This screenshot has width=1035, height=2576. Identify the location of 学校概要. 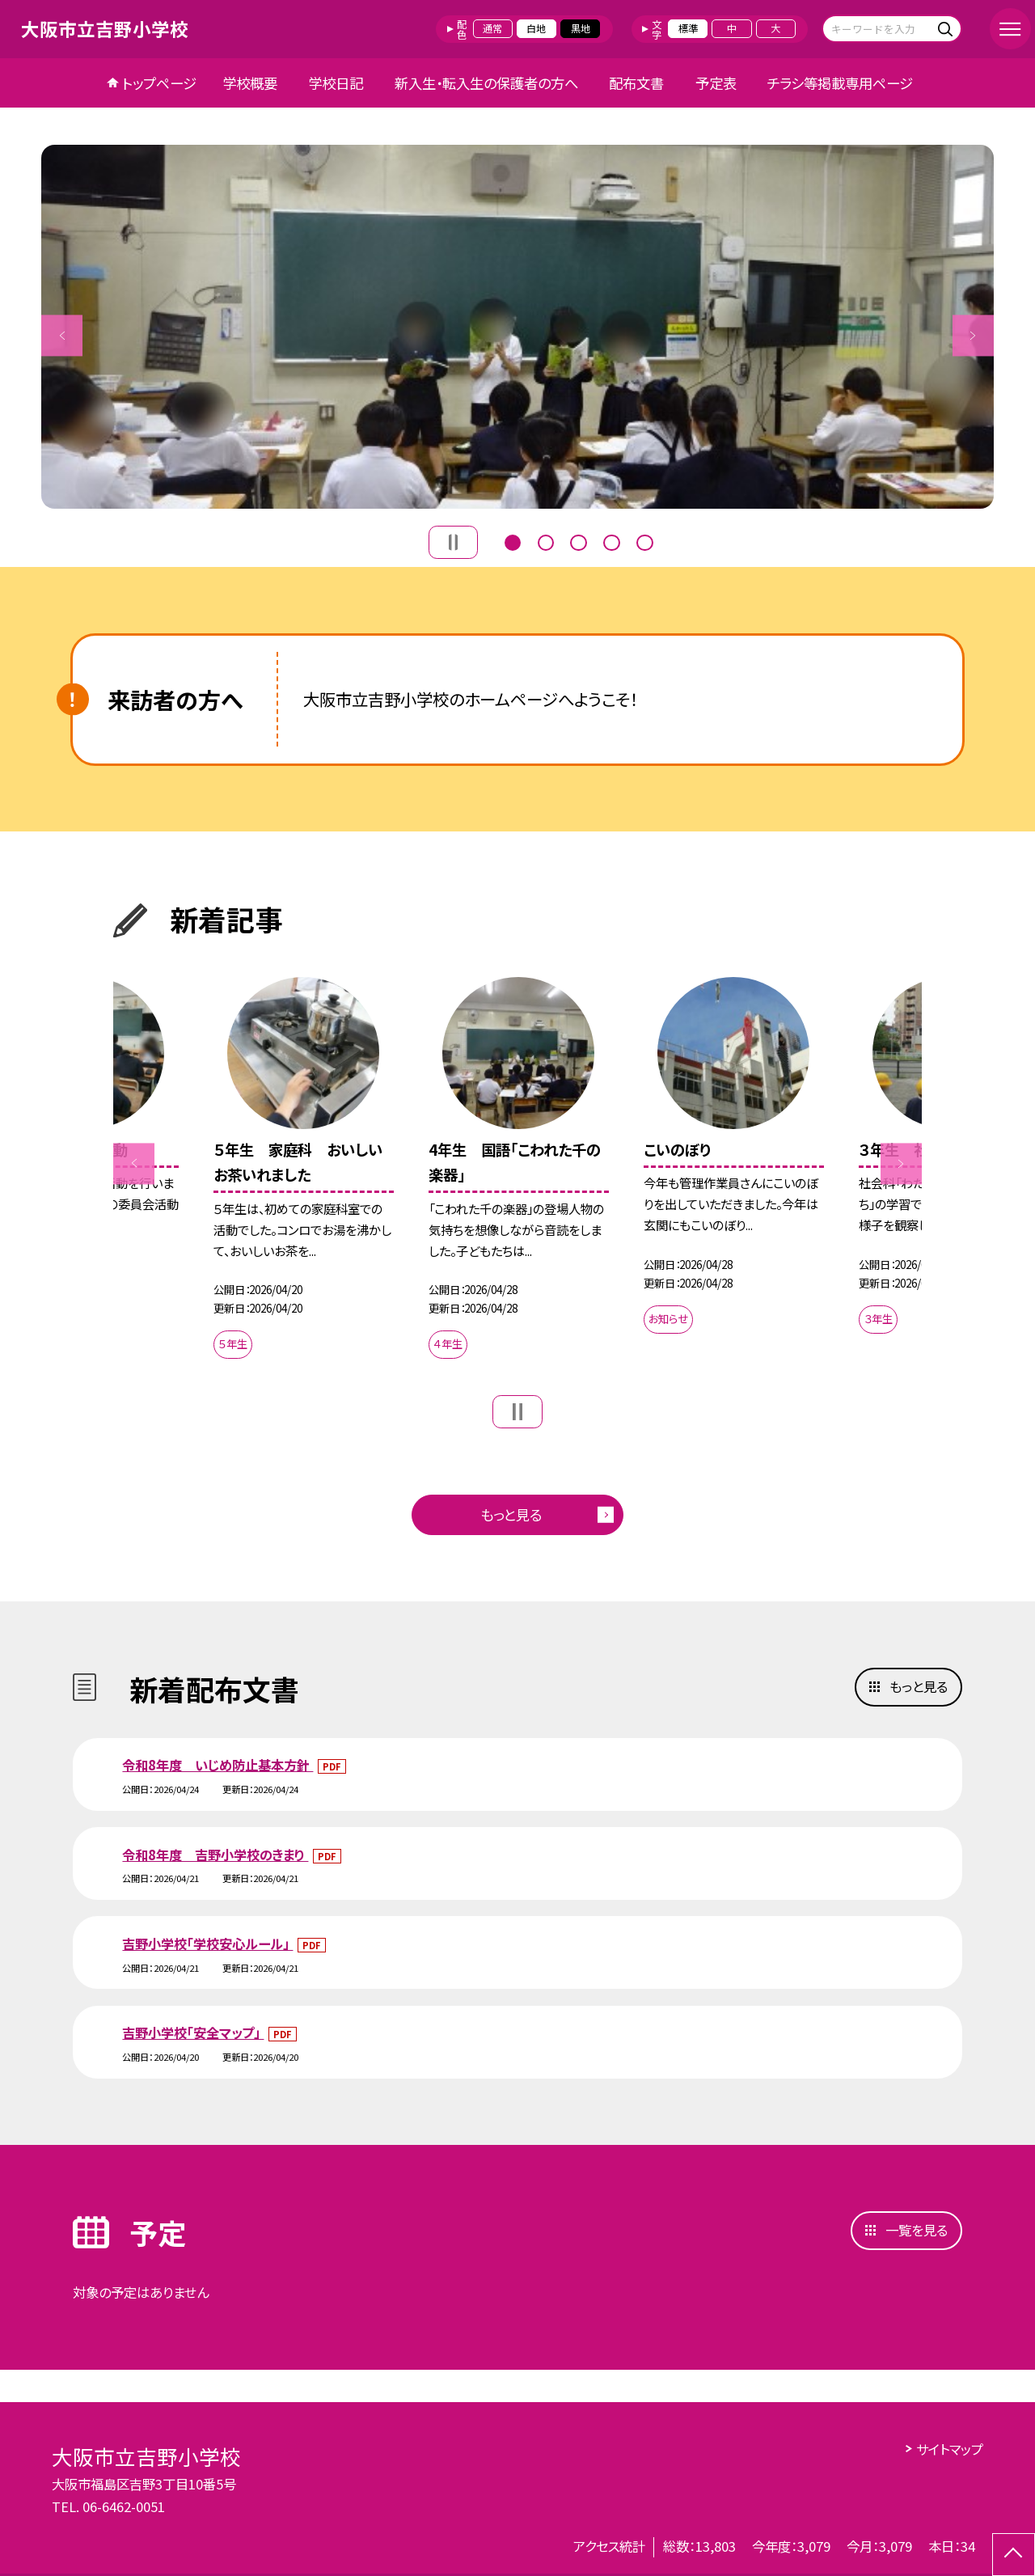
(249, 83).